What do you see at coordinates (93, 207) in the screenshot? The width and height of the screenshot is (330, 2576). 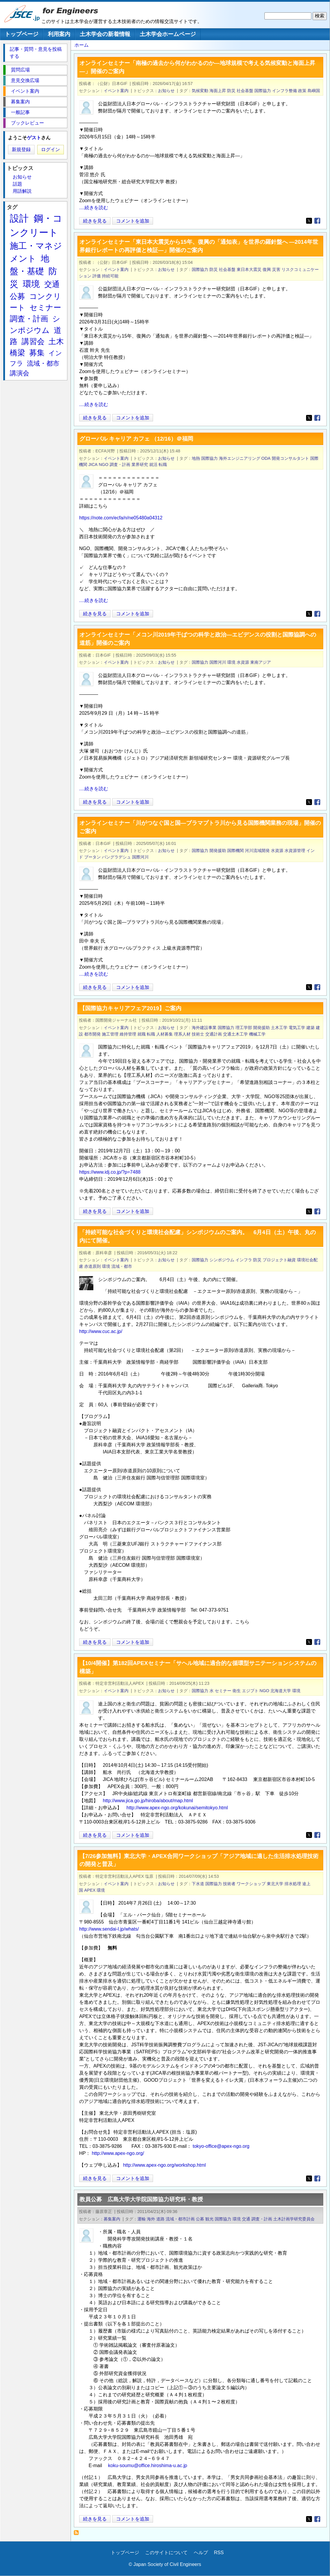 I see `....続きを読む` at bounding box center [93, 207].